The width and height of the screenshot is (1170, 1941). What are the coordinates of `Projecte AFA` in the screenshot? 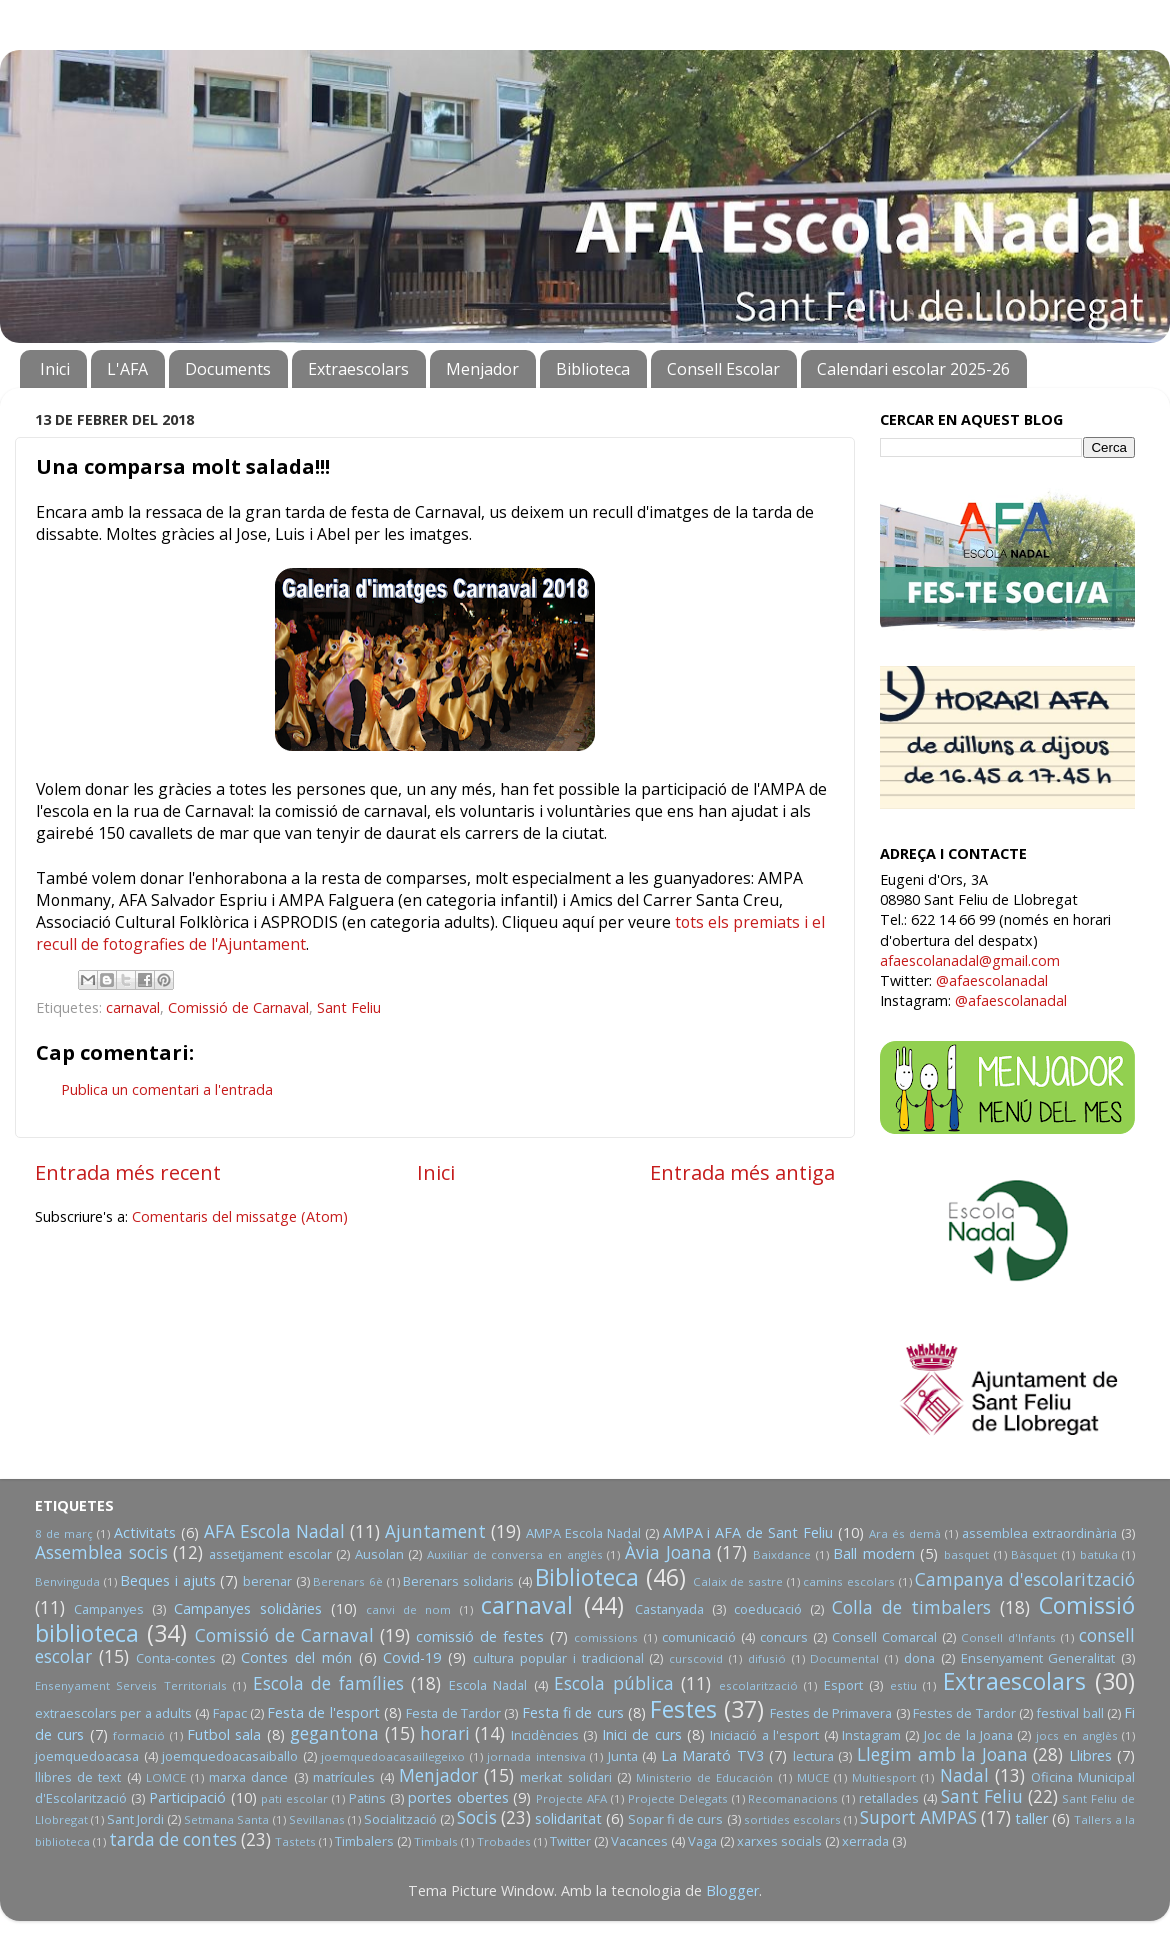 It's located at (571, 1798).